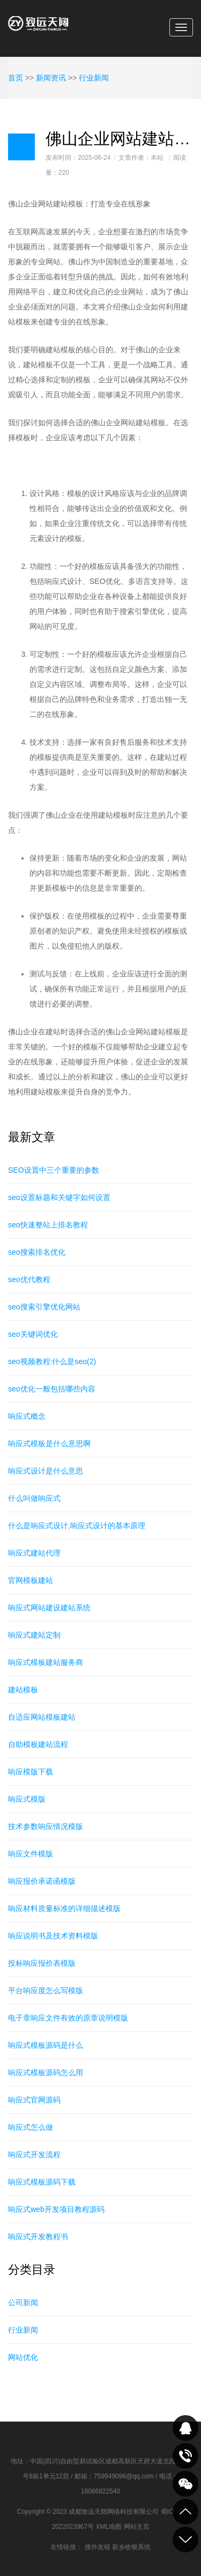 The height and width of the screenshot is (2576, 201). Describe the element at coordinates (53, 1935) in the screenshot. I see `响应说明书及技术资料模版` at that location.